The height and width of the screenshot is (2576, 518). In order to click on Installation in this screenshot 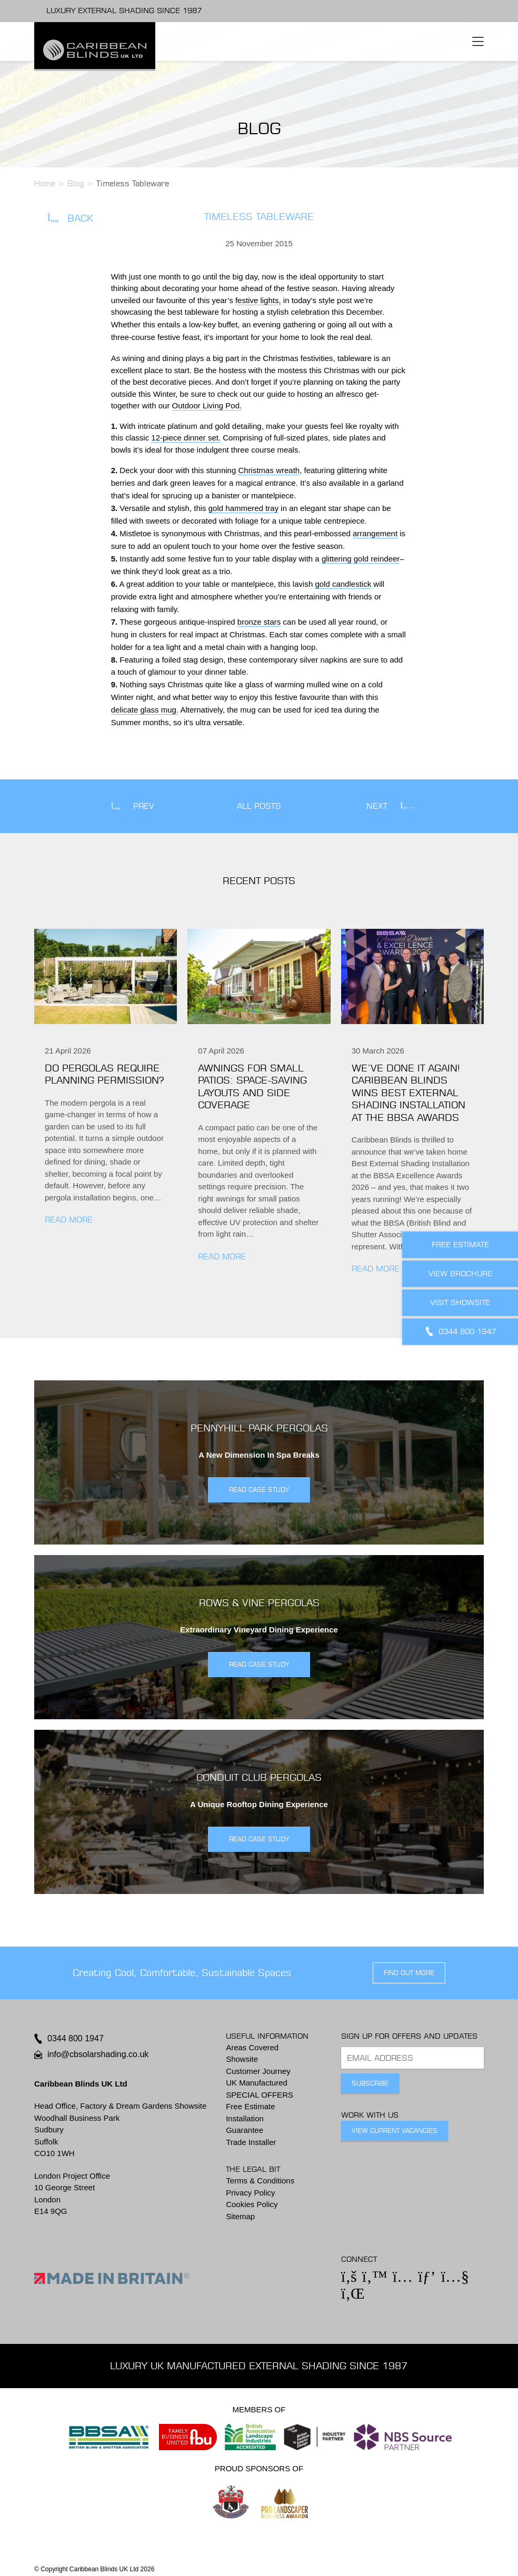, I will do `click(245, 2118)`.